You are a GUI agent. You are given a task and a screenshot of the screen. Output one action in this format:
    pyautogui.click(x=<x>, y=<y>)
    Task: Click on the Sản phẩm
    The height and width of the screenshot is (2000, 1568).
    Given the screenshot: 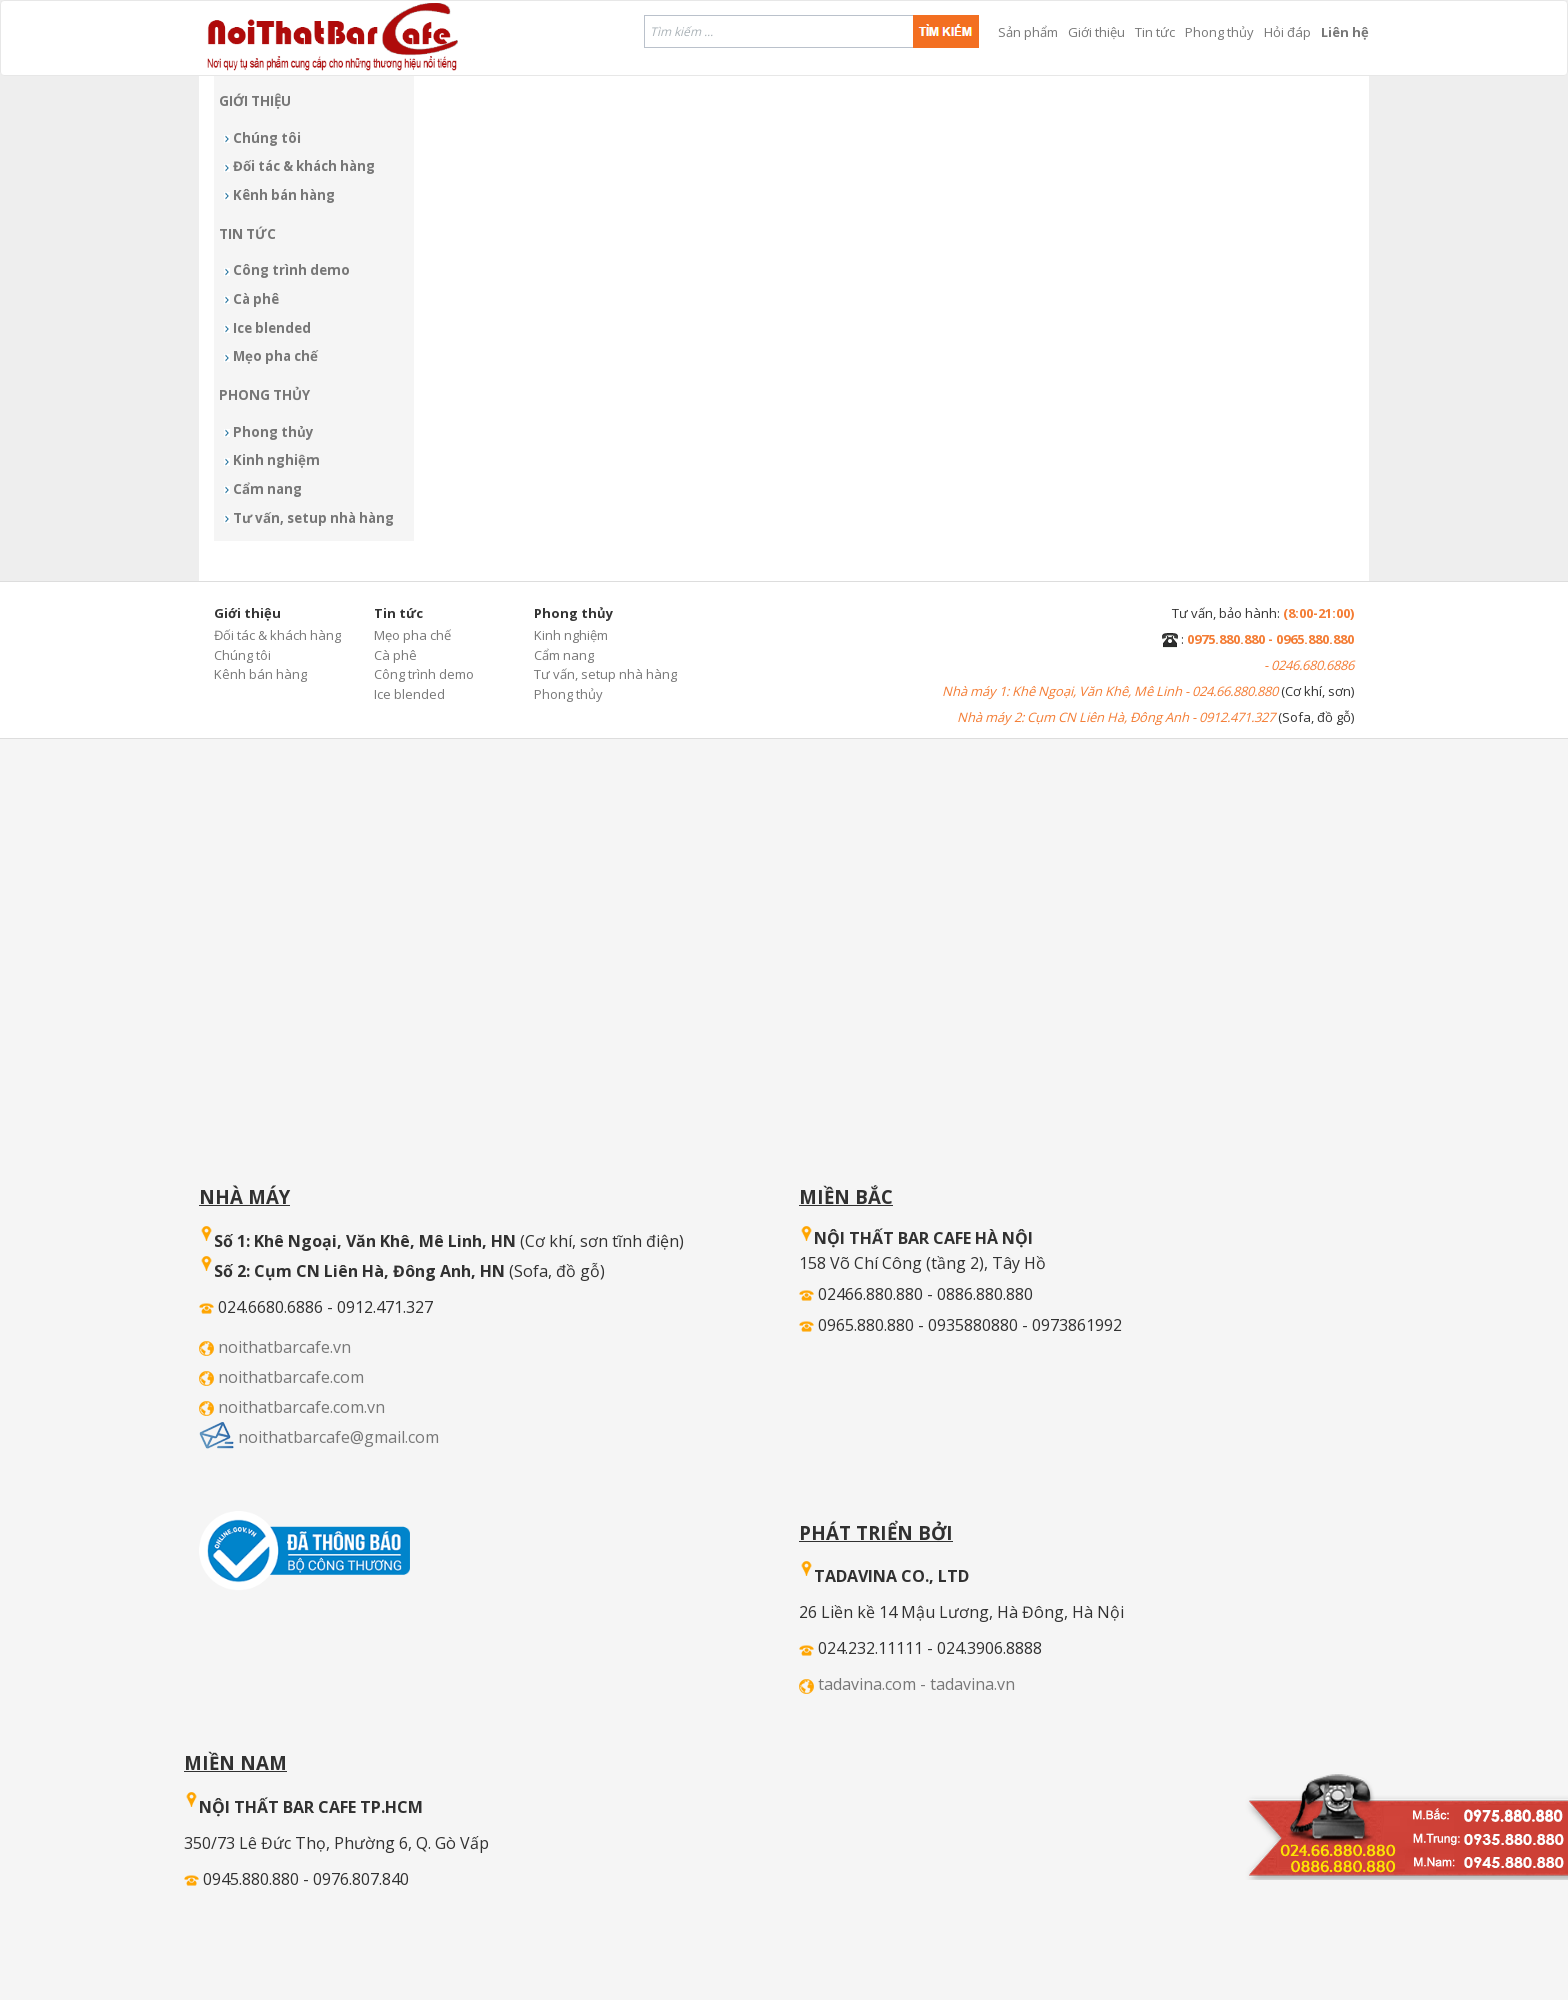 What is the action you would take?
    pyautogui.click(x=1028, y=32)
    